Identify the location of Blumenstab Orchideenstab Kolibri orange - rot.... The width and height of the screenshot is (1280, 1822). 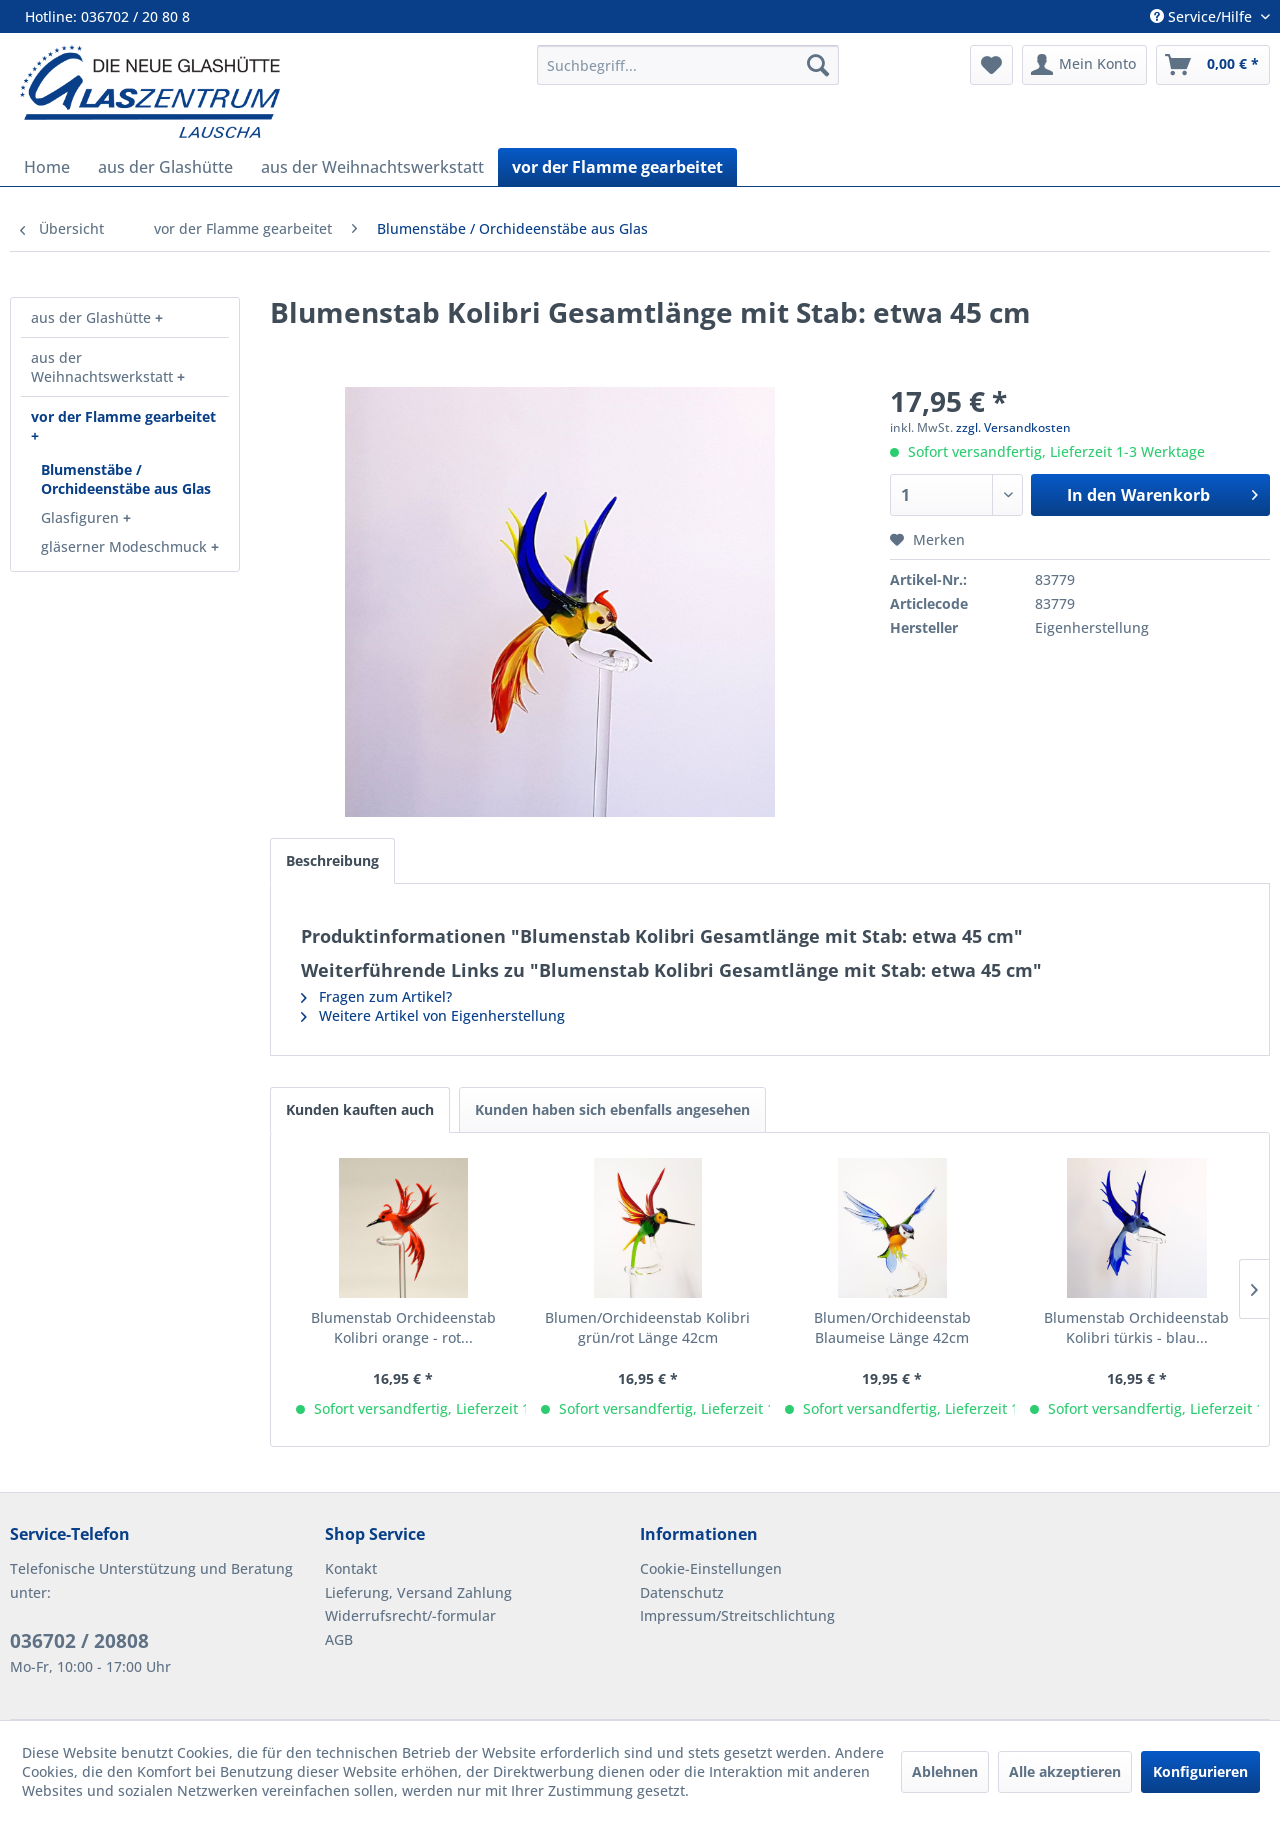
(403, 1327).